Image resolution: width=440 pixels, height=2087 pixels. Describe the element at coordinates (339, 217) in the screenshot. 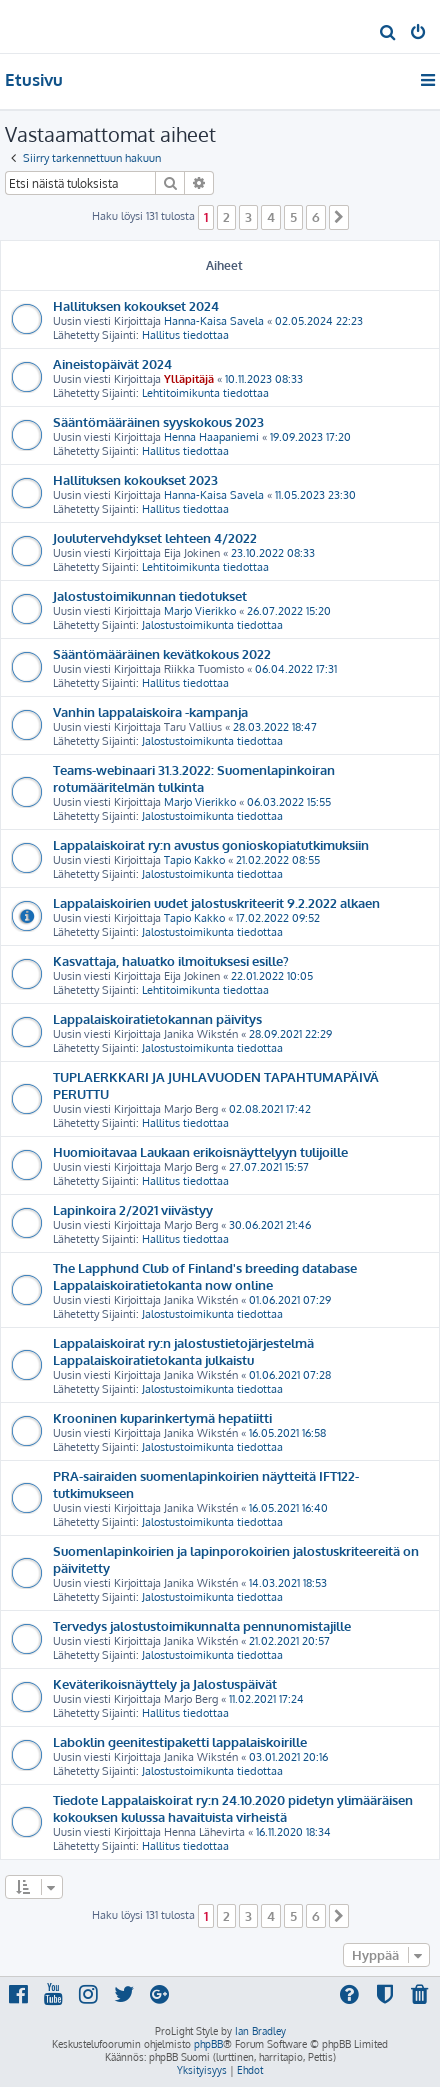

I see `[button]` at that location.